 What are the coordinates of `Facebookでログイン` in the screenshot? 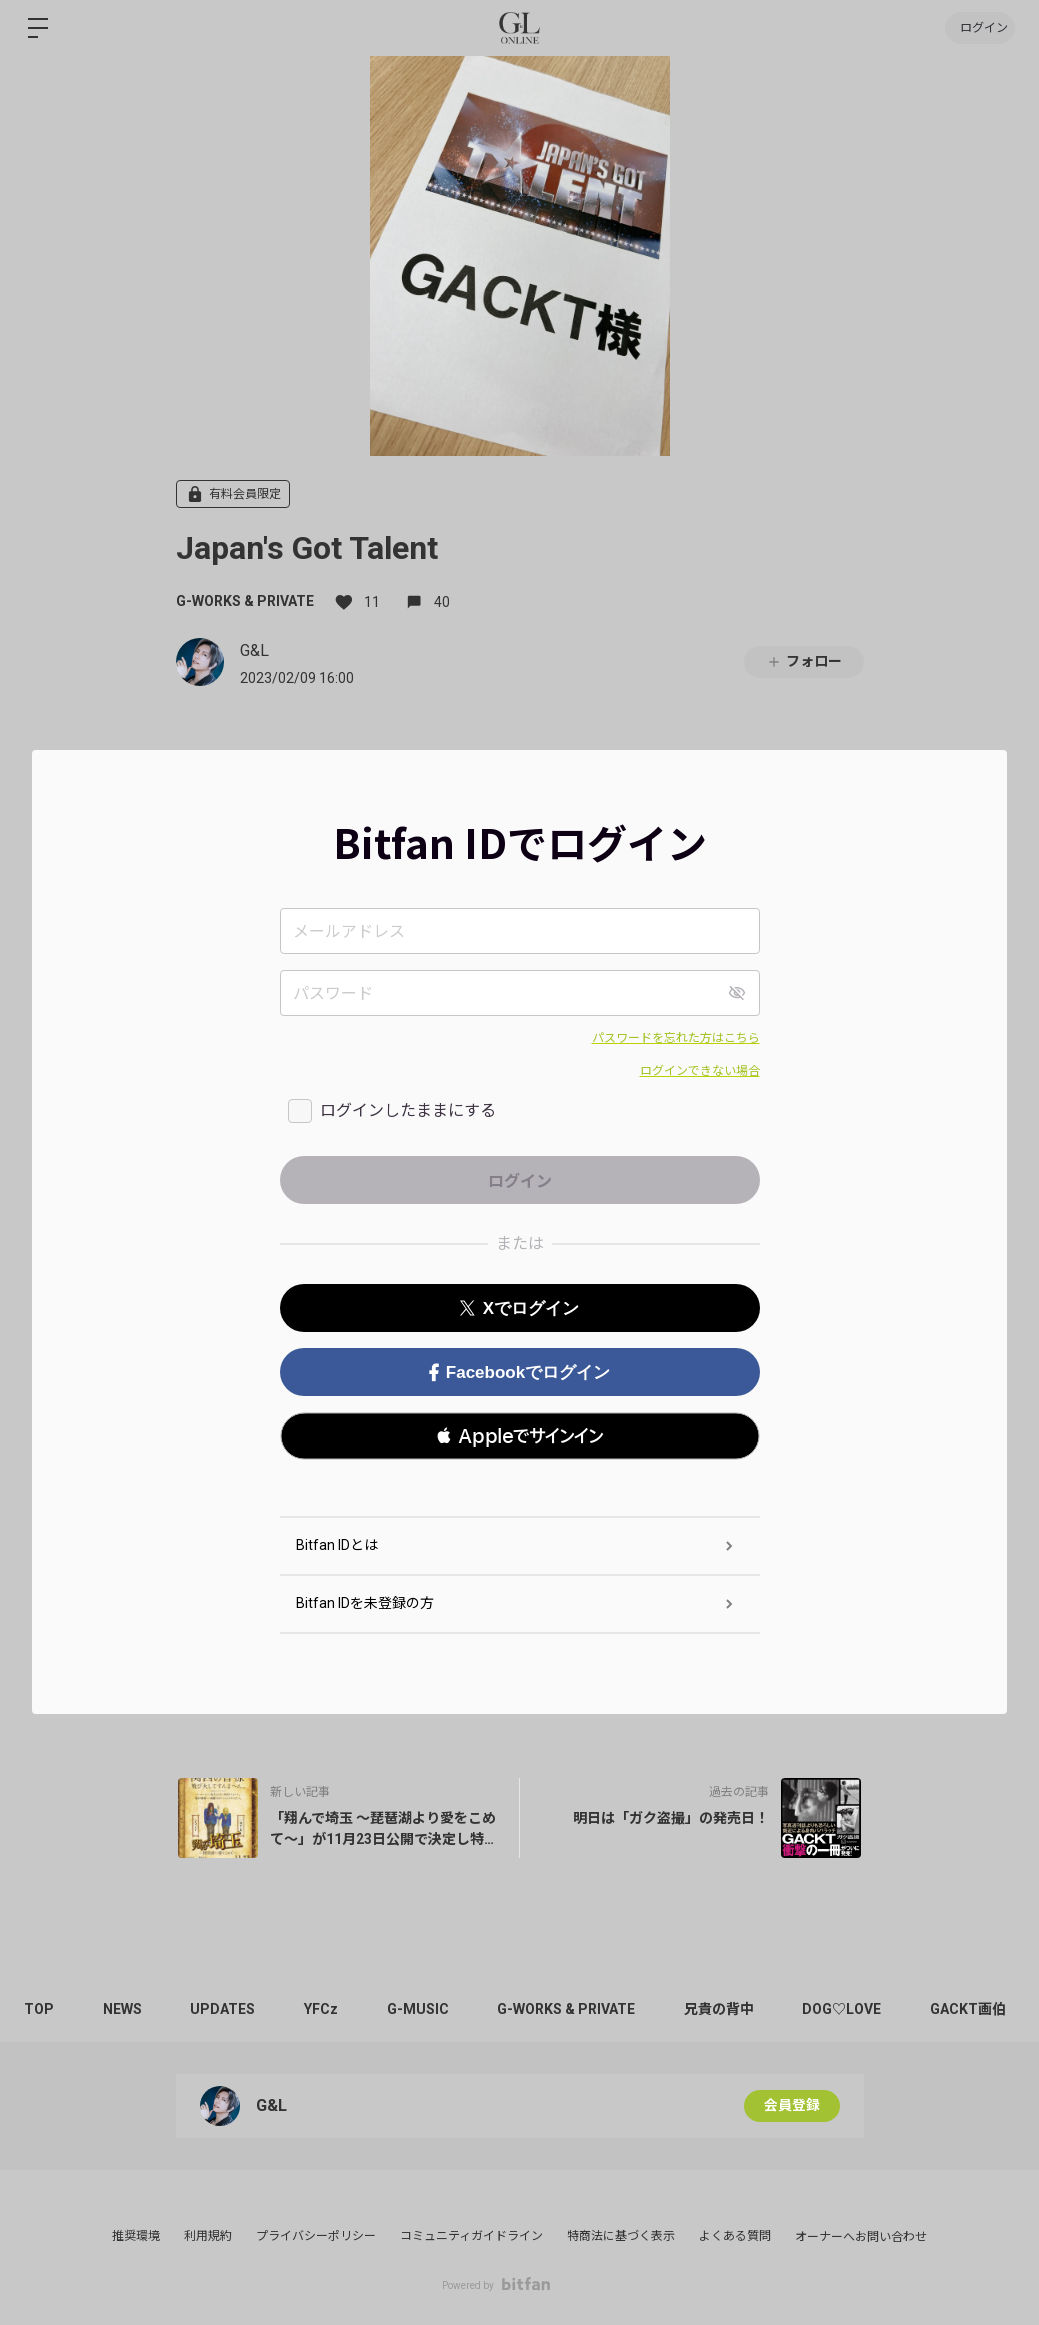 It's located at (519, 1372).